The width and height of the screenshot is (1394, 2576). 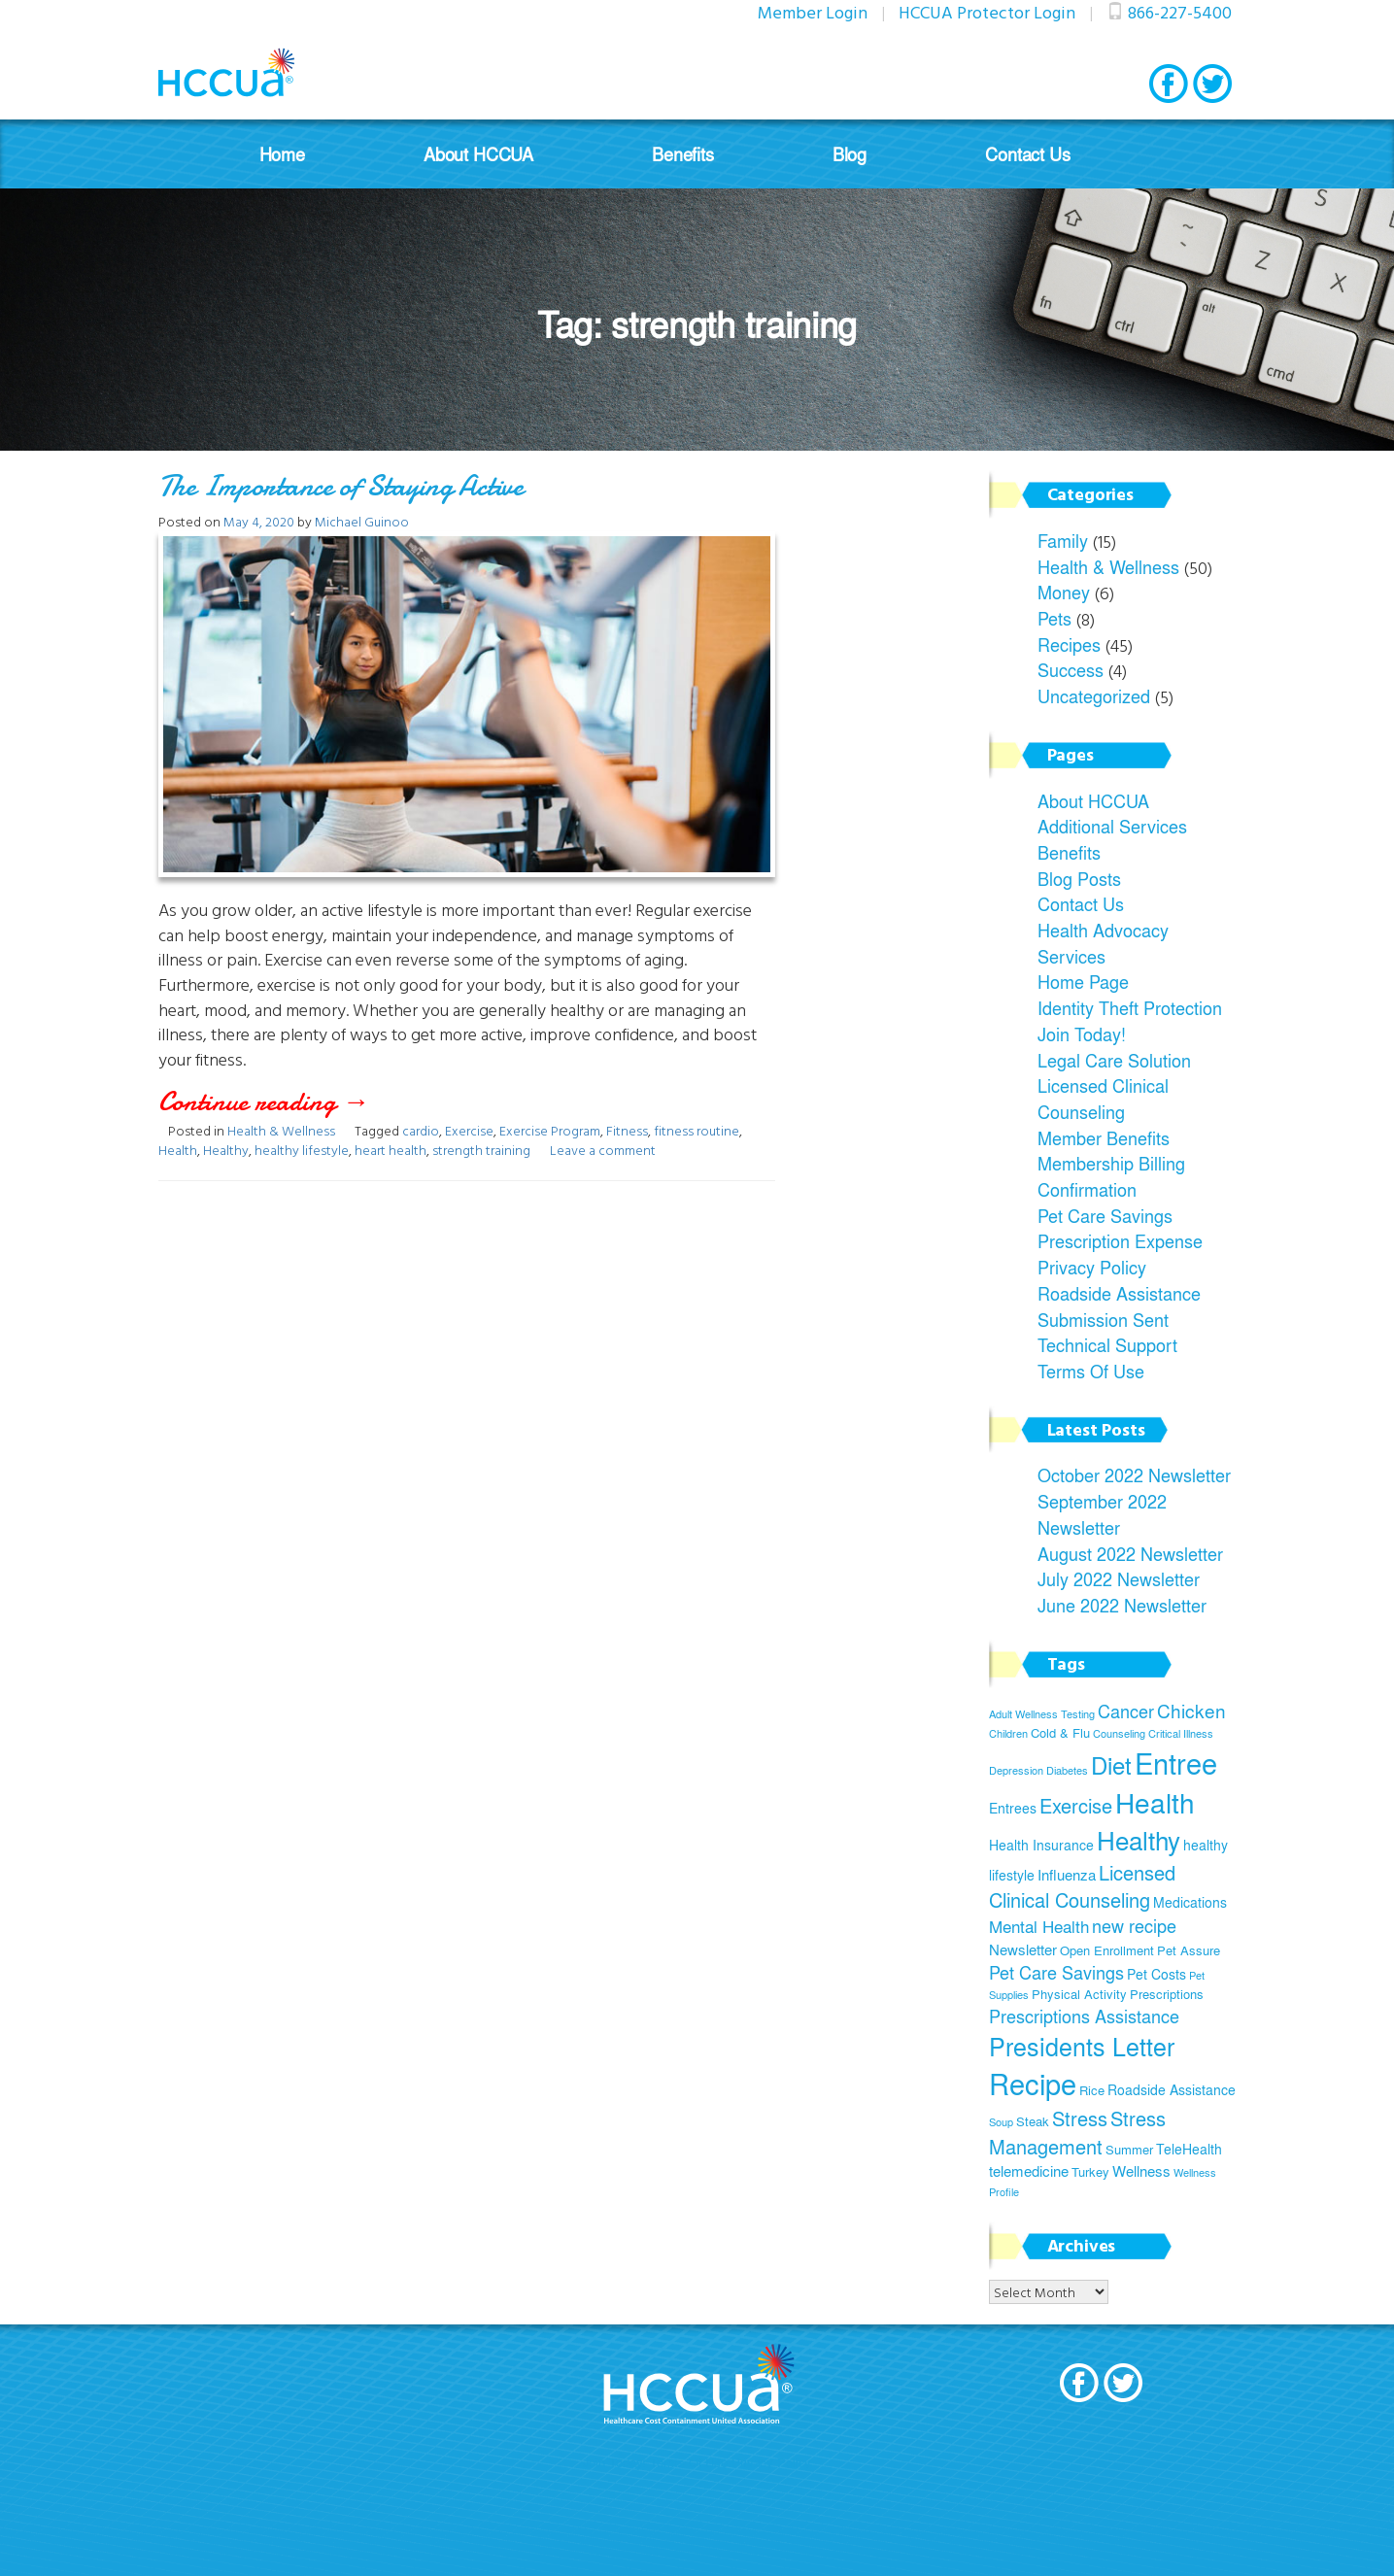 I want to click on new recipe [new recipe (9 items)], so click(x=1134, y=1926).